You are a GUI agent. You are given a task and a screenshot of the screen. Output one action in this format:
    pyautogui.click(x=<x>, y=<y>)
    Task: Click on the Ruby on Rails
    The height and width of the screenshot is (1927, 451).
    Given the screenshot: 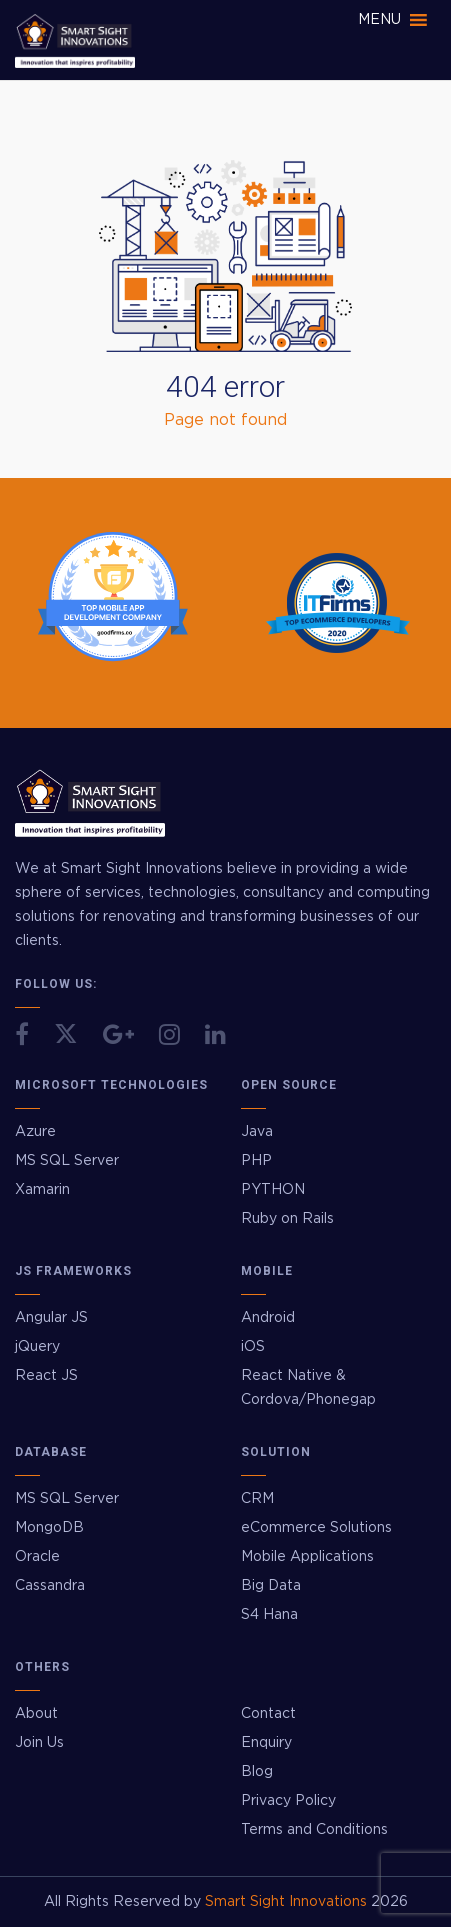 What is the action you would take?
    pyautogui.click(x=287, y=1219)
    